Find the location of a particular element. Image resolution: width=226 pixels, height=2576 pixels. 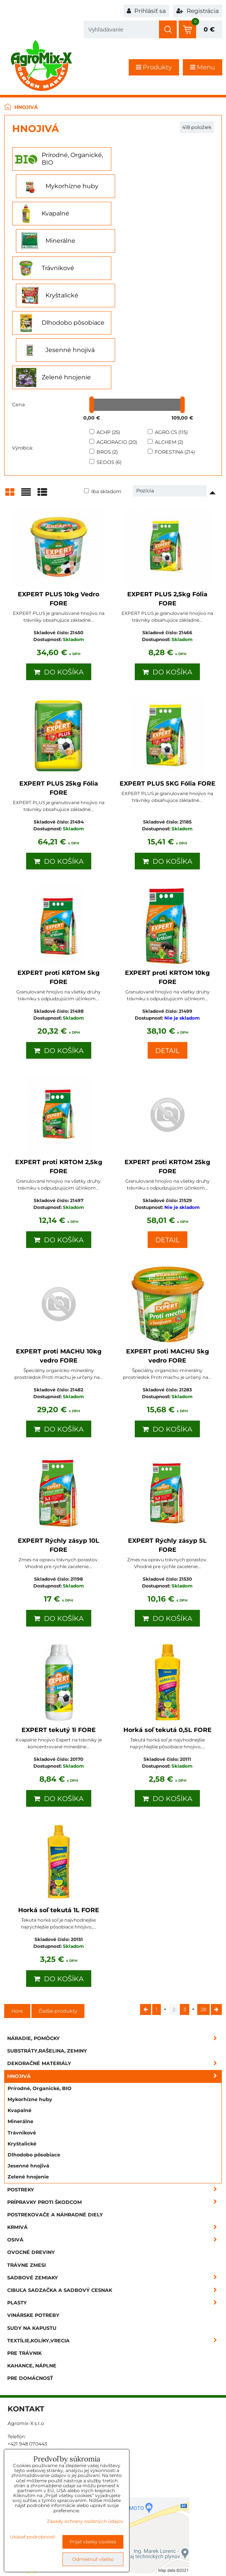

Kahance, náplne is located at coordinates (31, 2256).